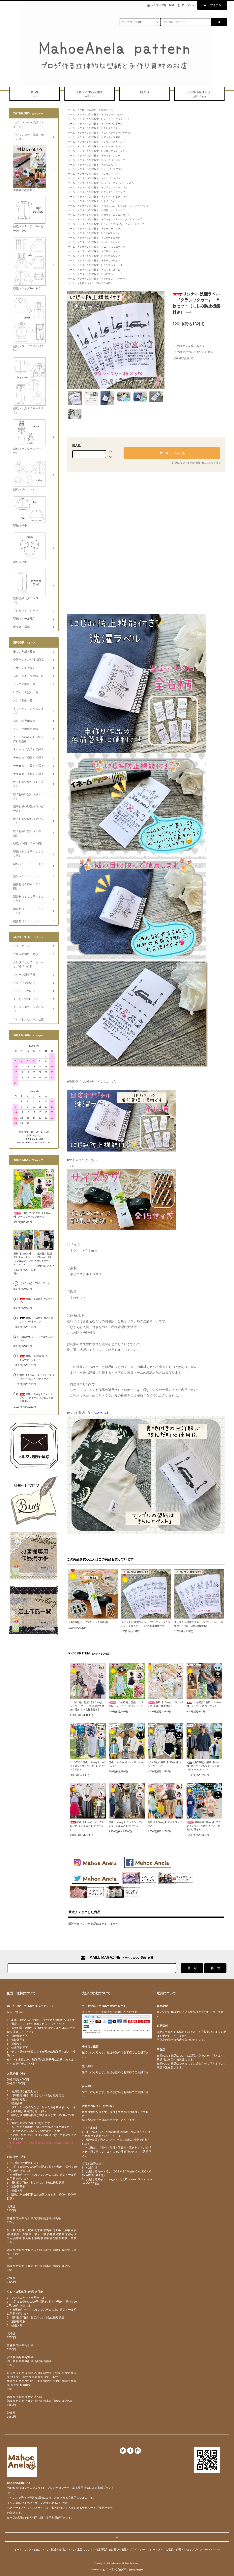 The image size is (234, 2576). I want to click on 【３６way】ブラウスワンピ, so click(34, 1283).